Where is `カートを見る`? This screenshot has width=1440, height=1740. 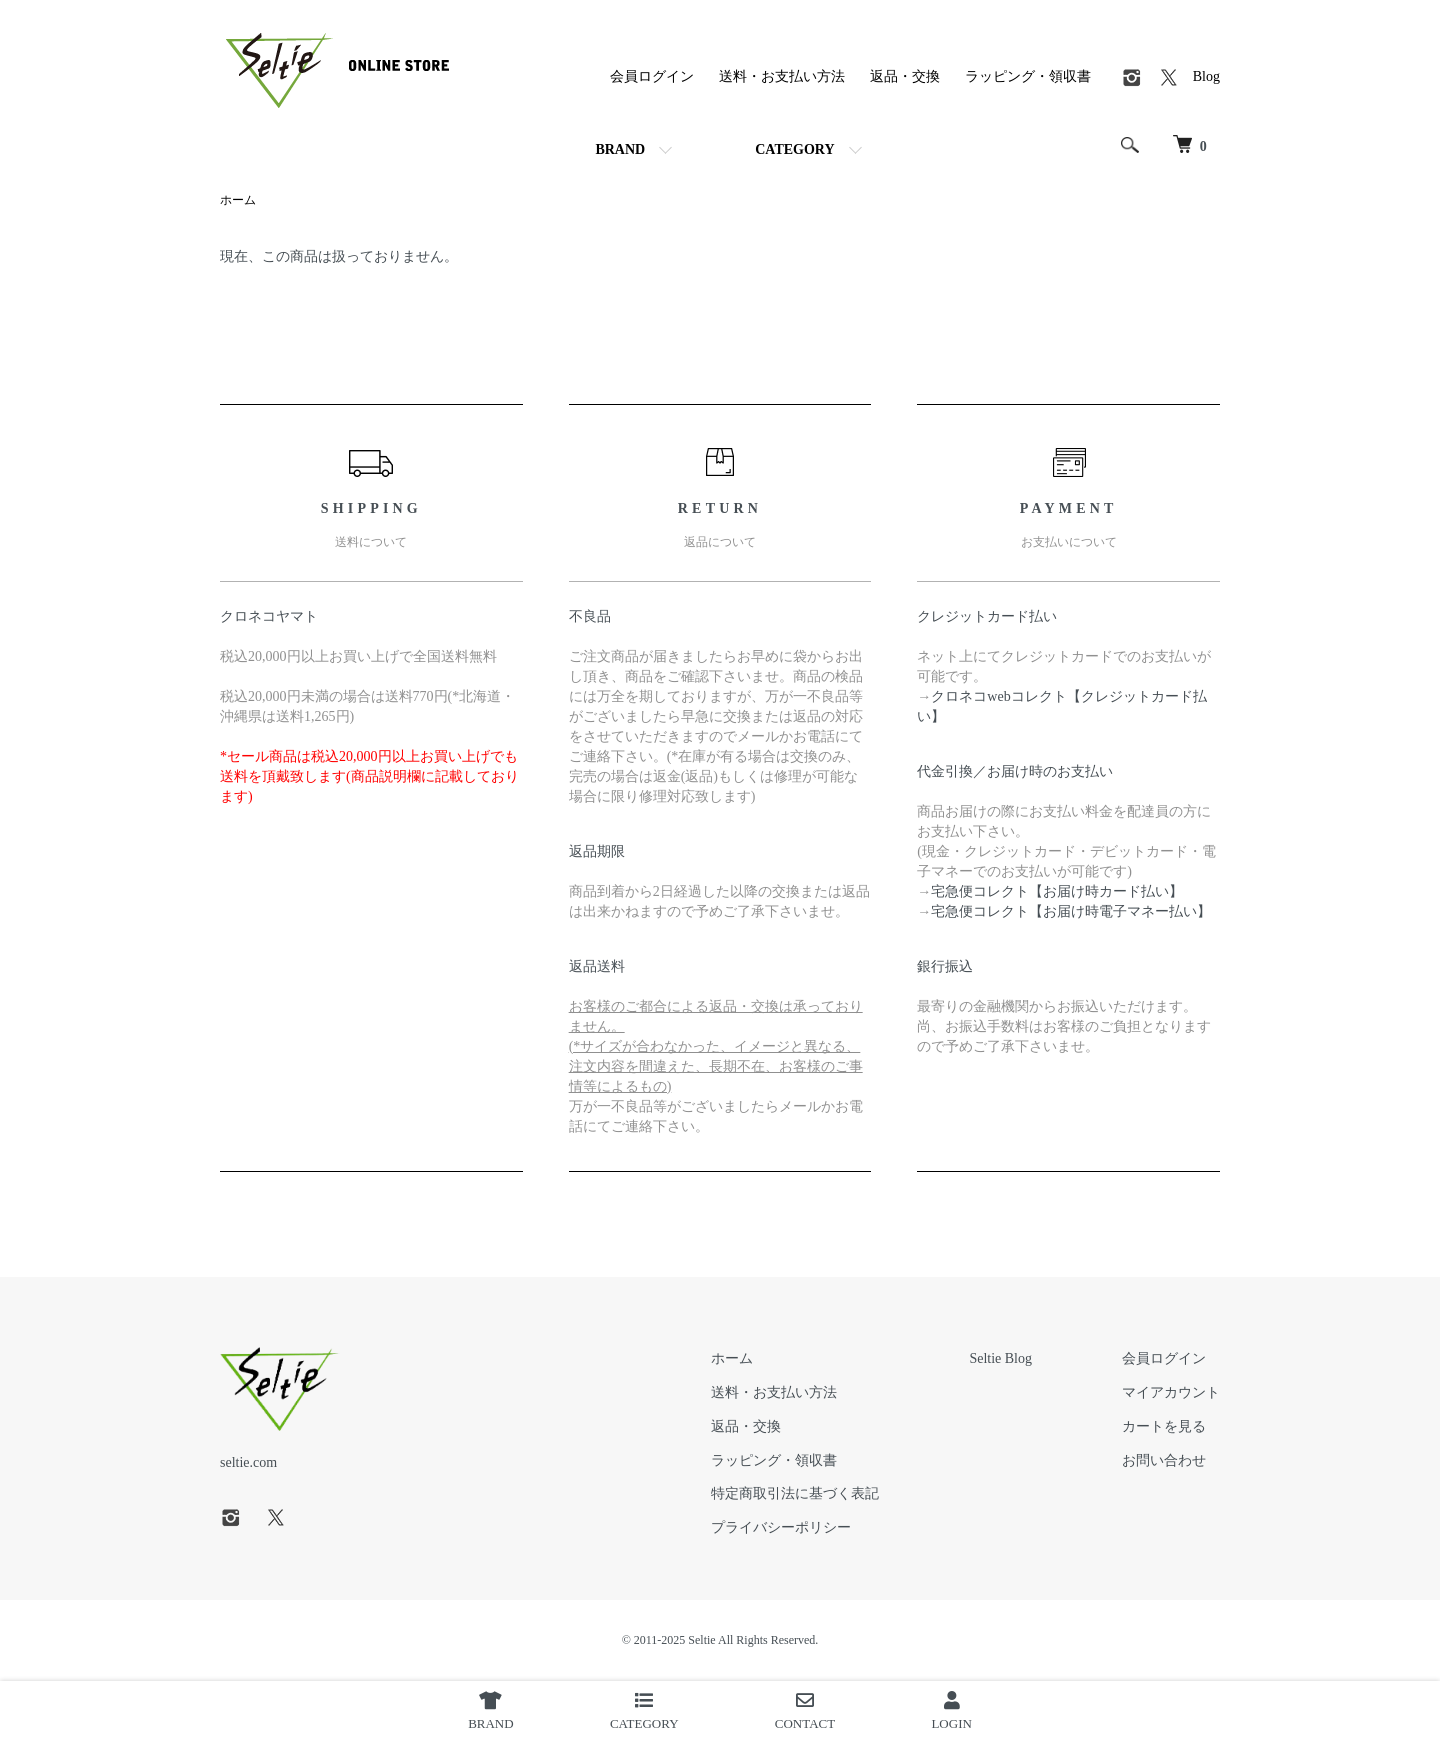
カートを見る is located at coordinates (1164, 1426).